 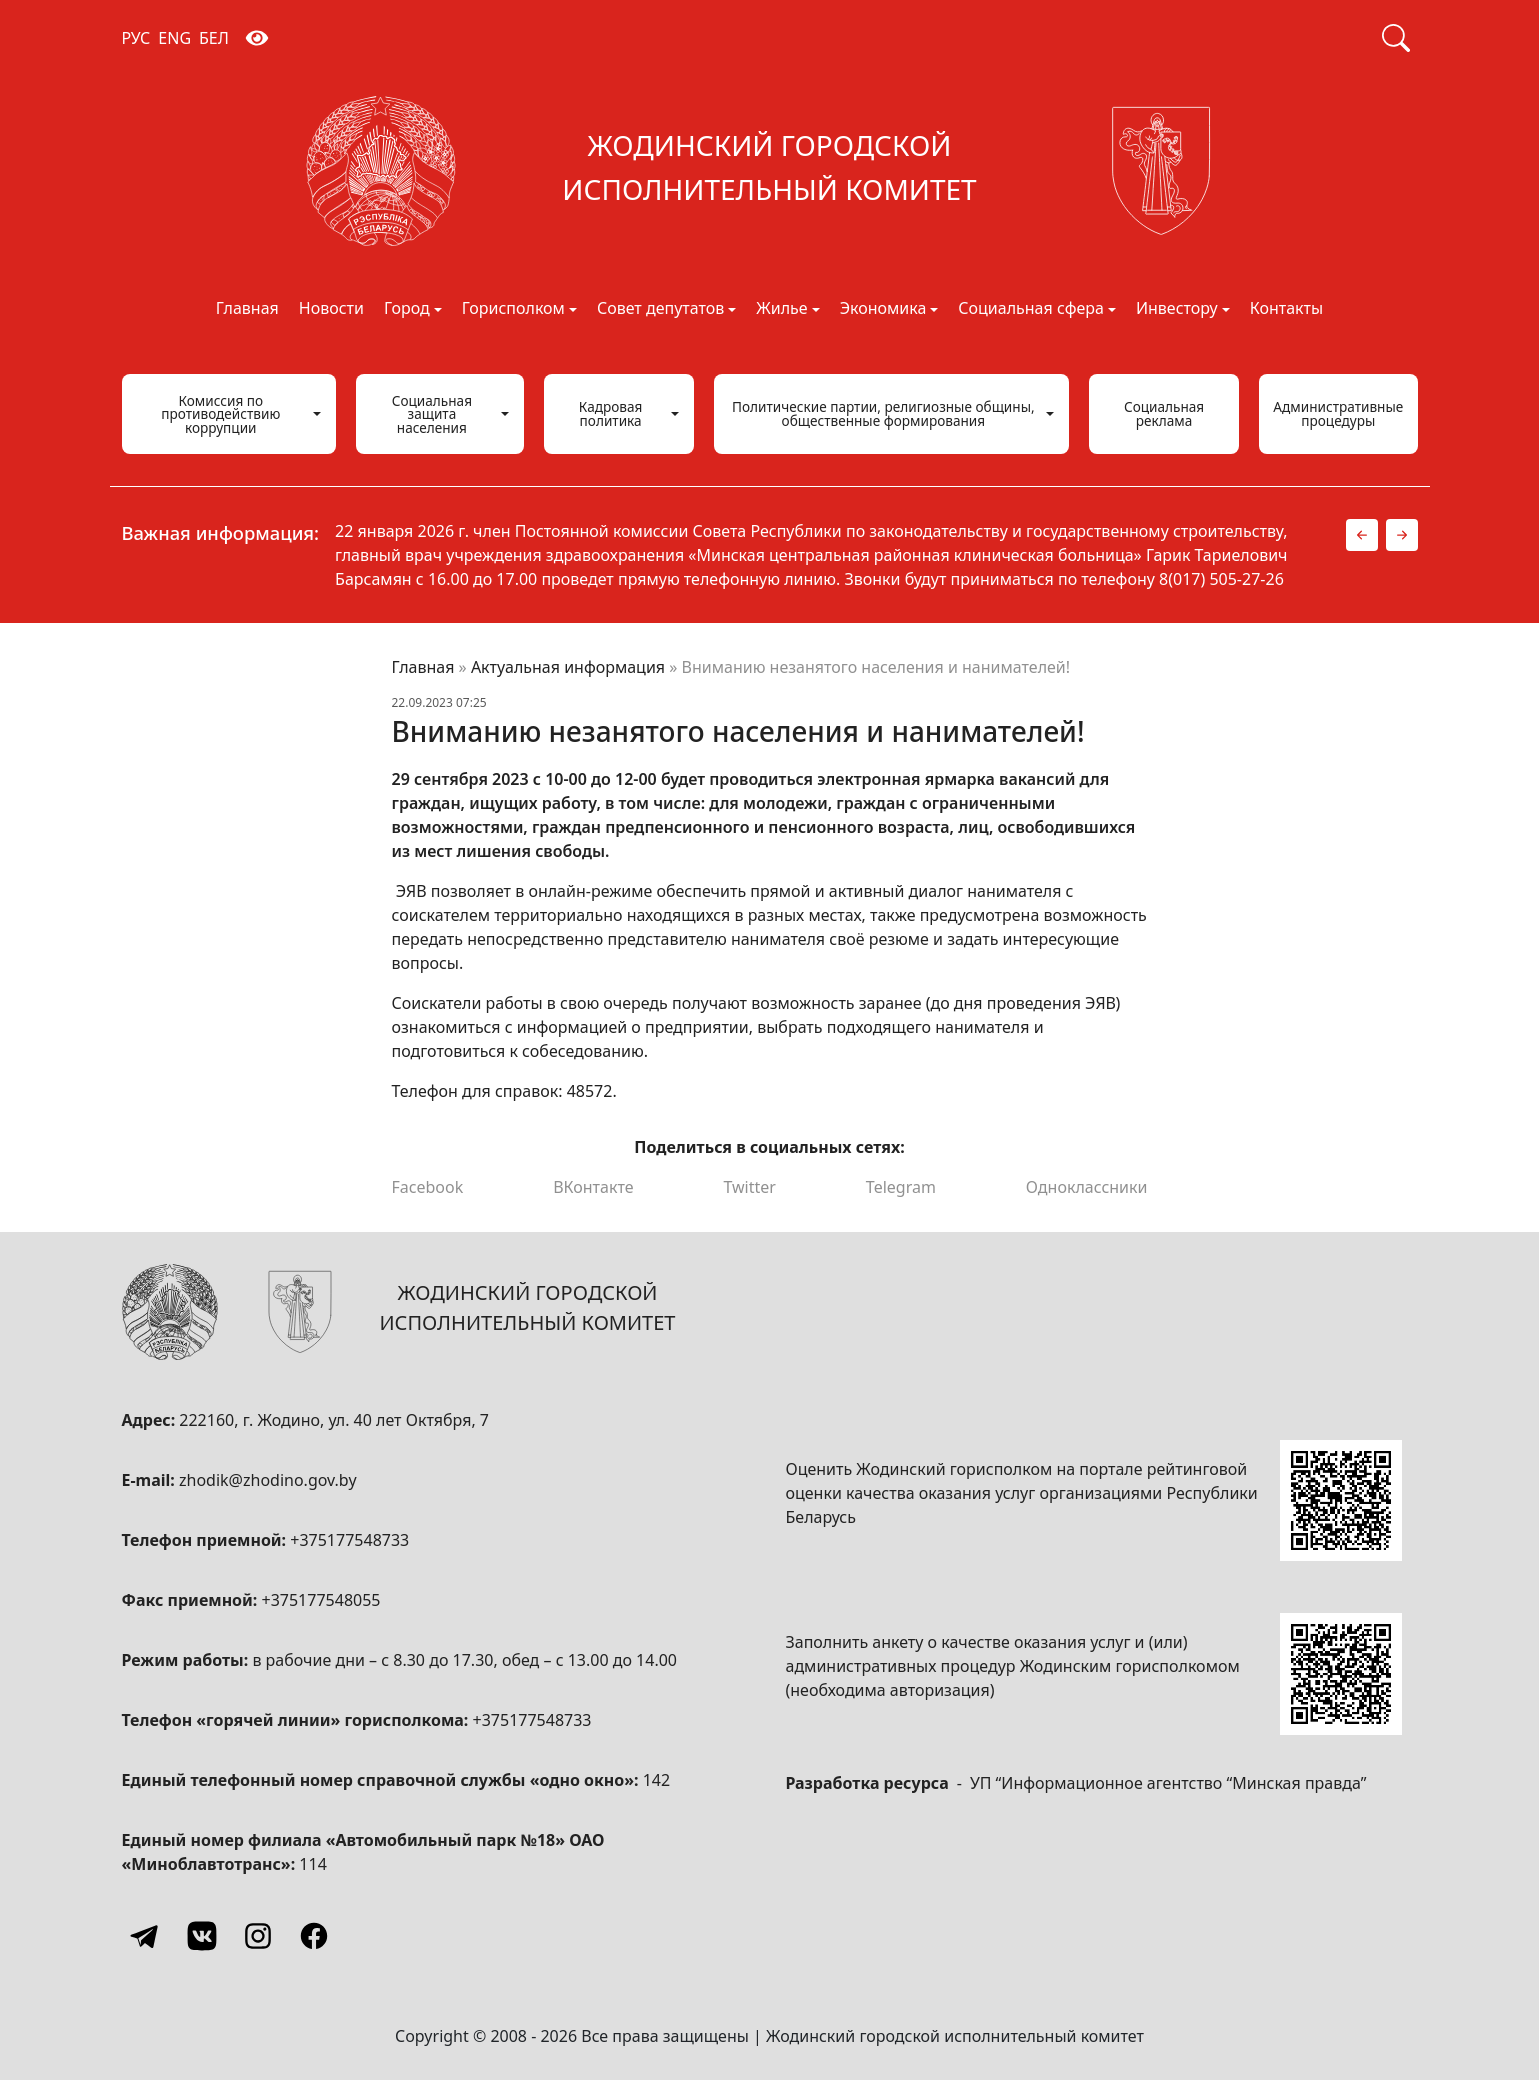 I want to click on УП “Информационное агентство “Минская правда”, so click(x=1168, y=1783).